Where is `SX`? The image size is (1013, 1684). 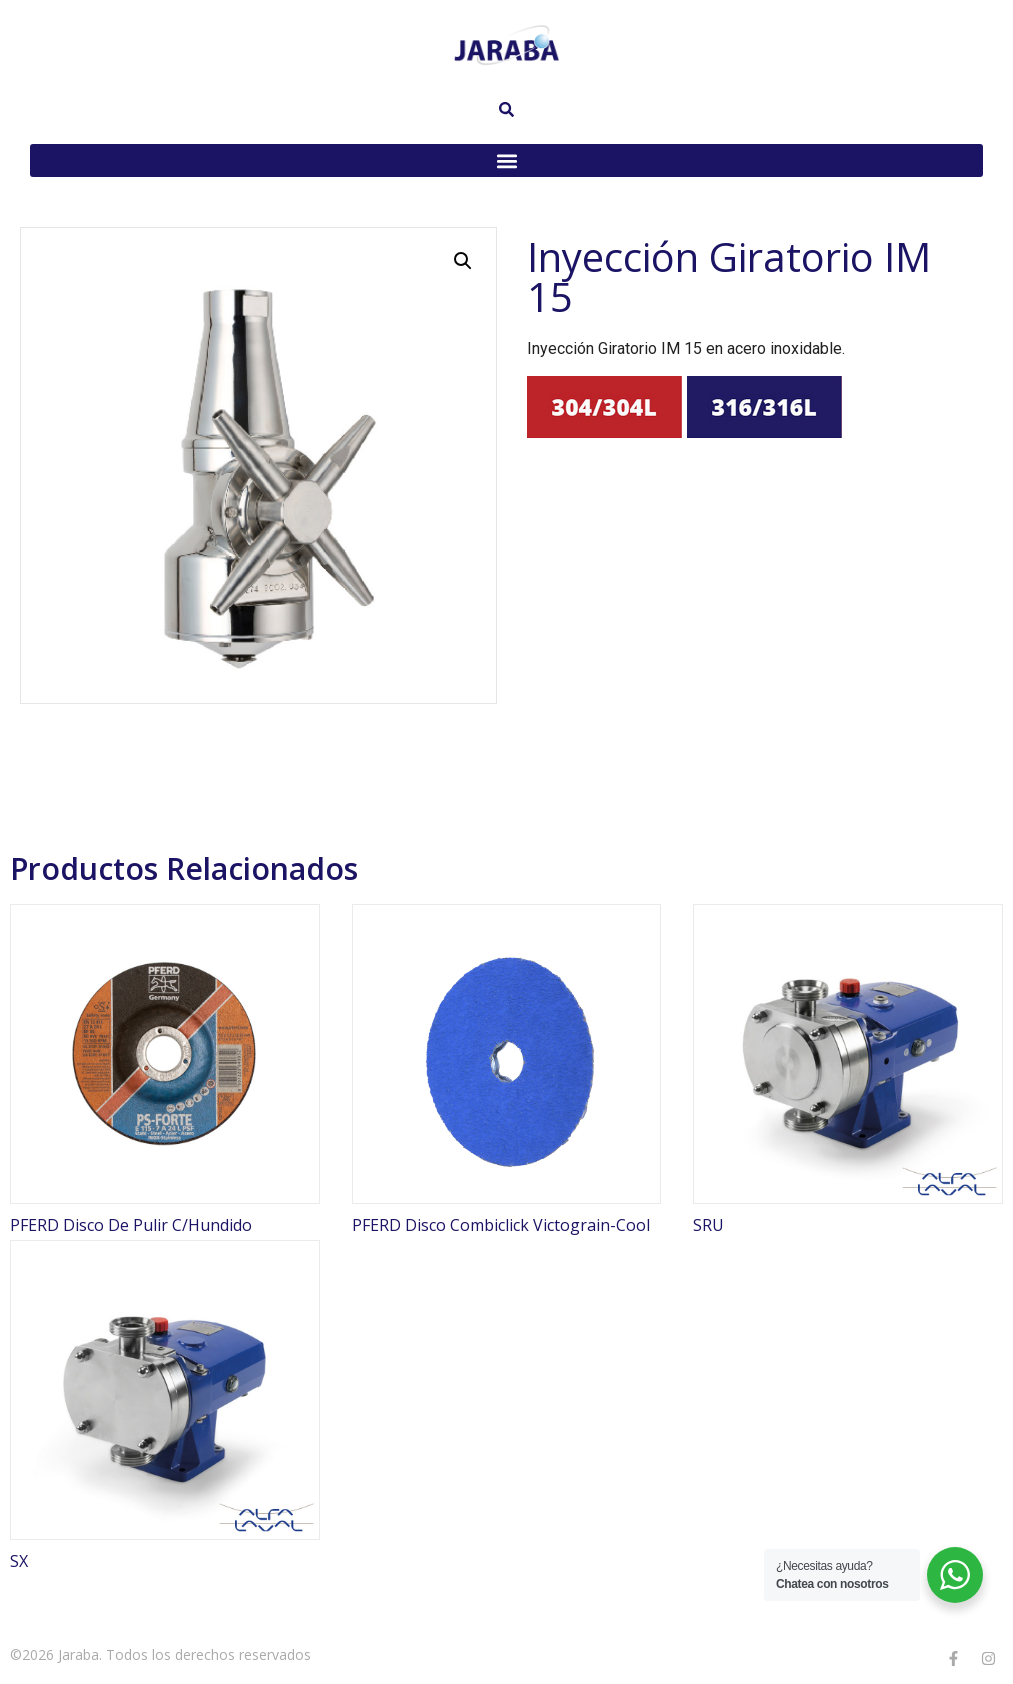 SX is located at coordinates (19, 1561).